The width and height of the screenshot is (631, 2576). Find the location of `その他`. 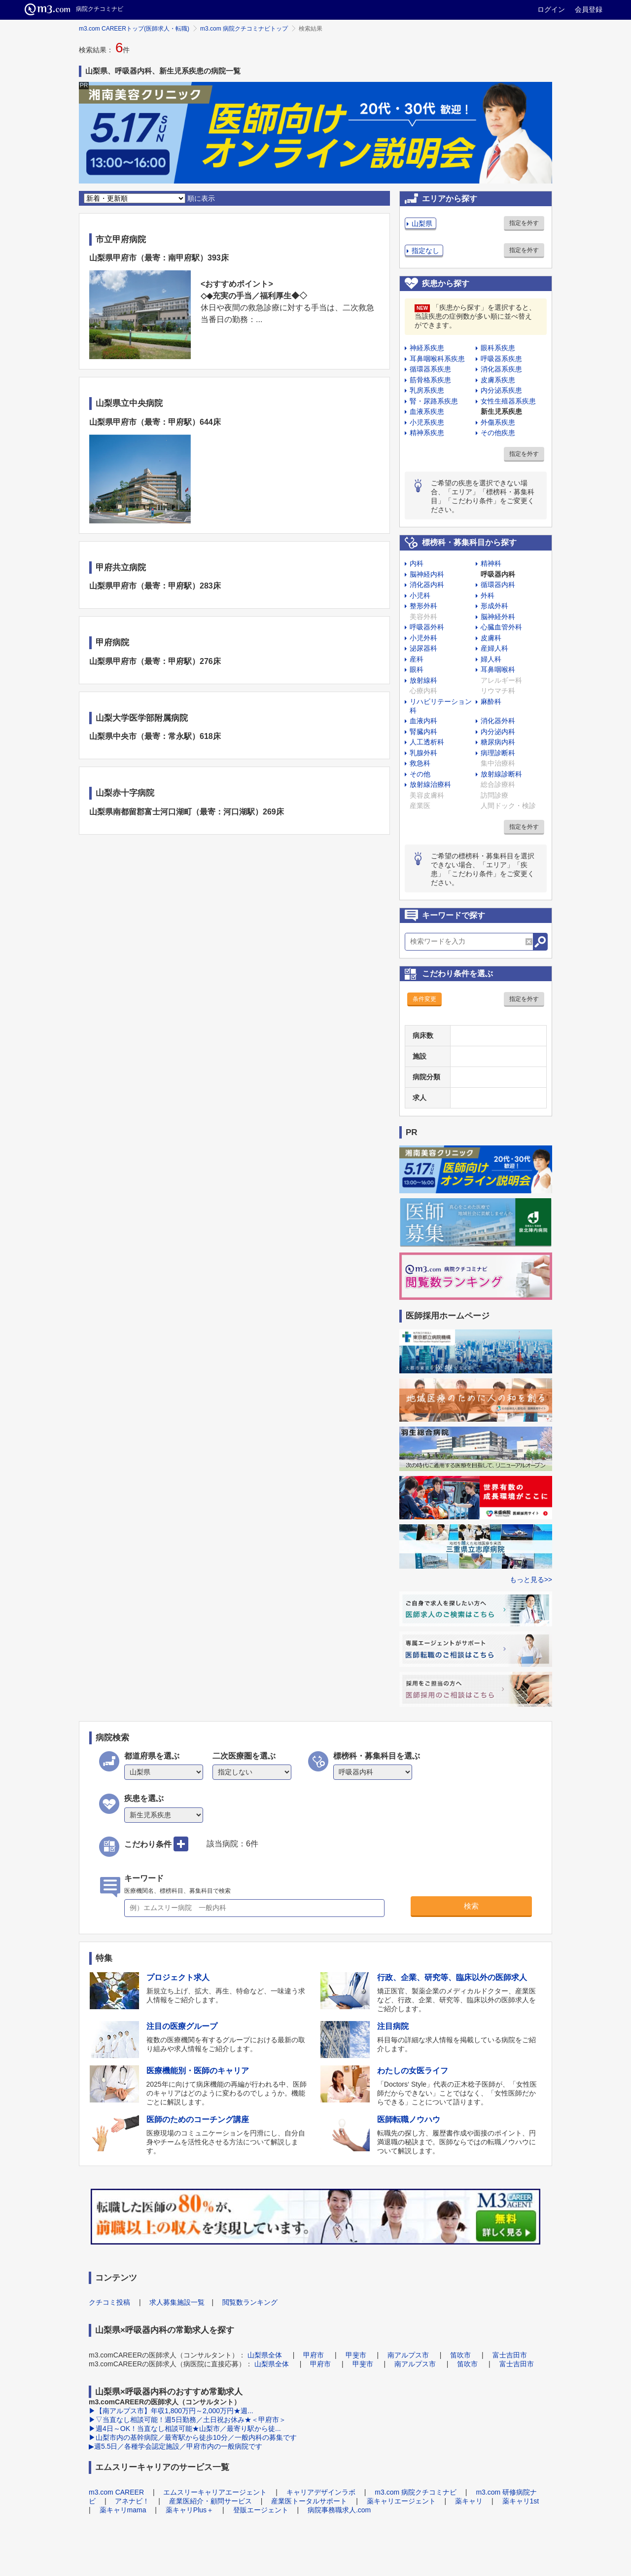

その他 is located at coordinates (420, 774).